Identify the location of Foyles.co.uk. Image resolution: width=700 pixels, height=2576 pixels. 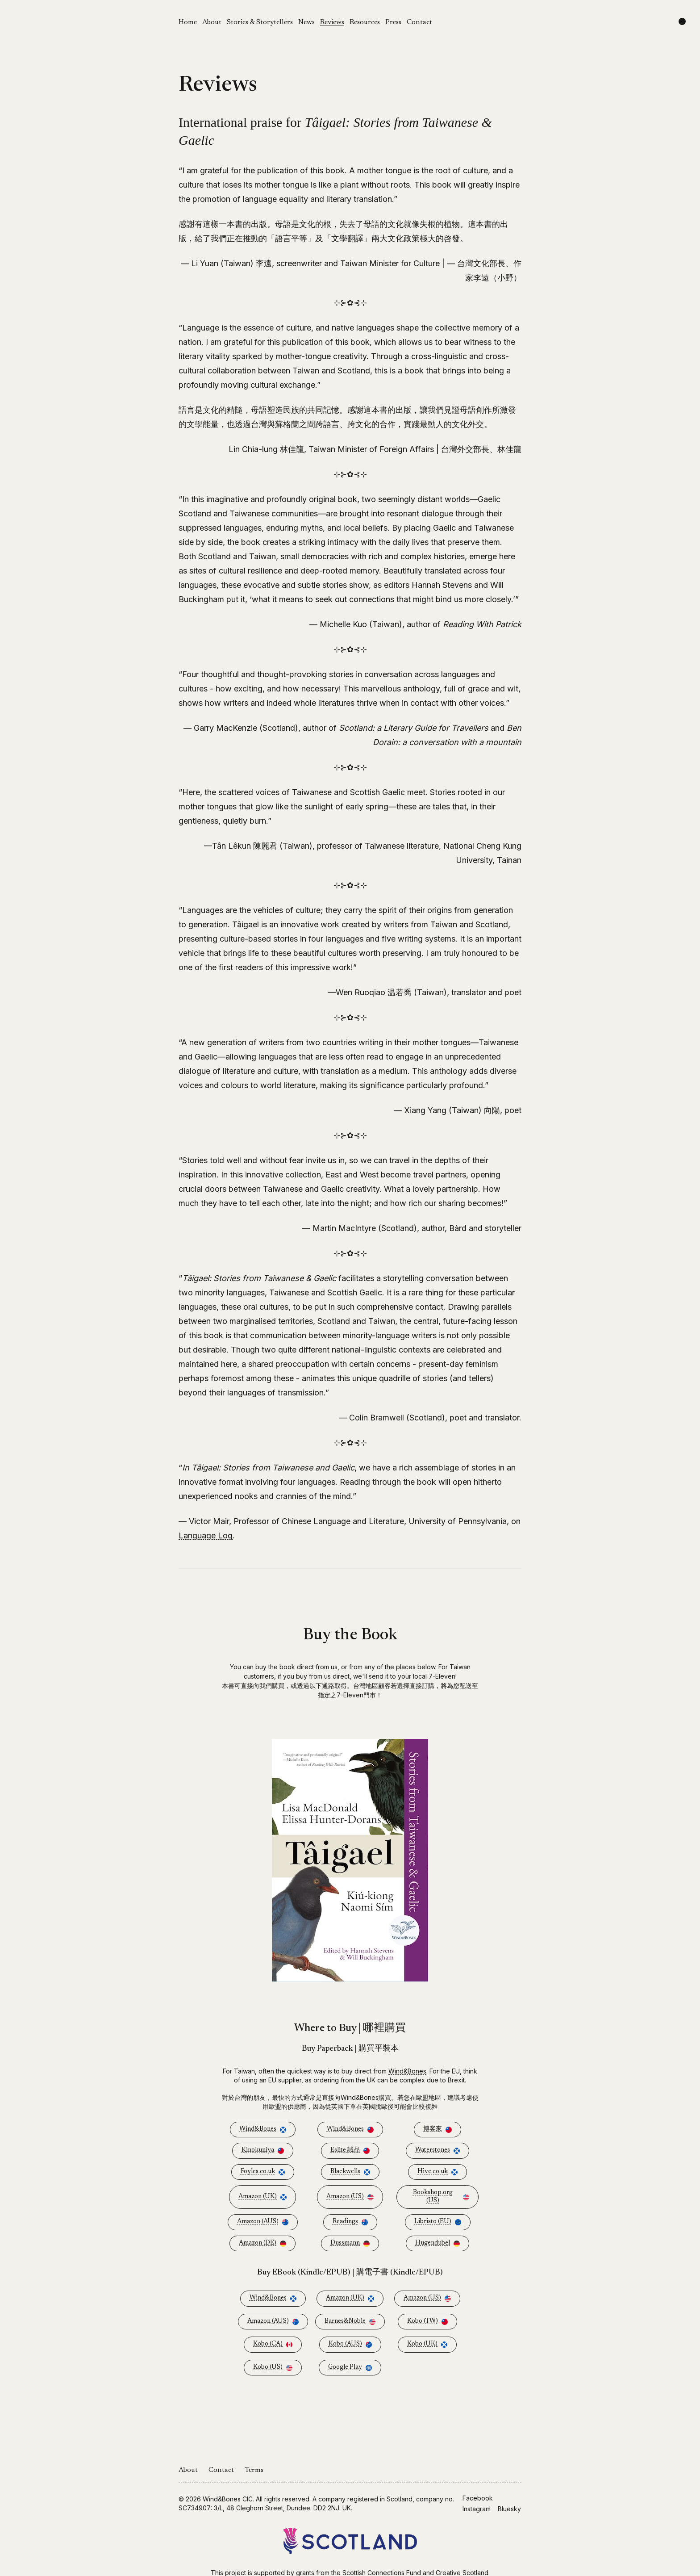
(263, 2172).